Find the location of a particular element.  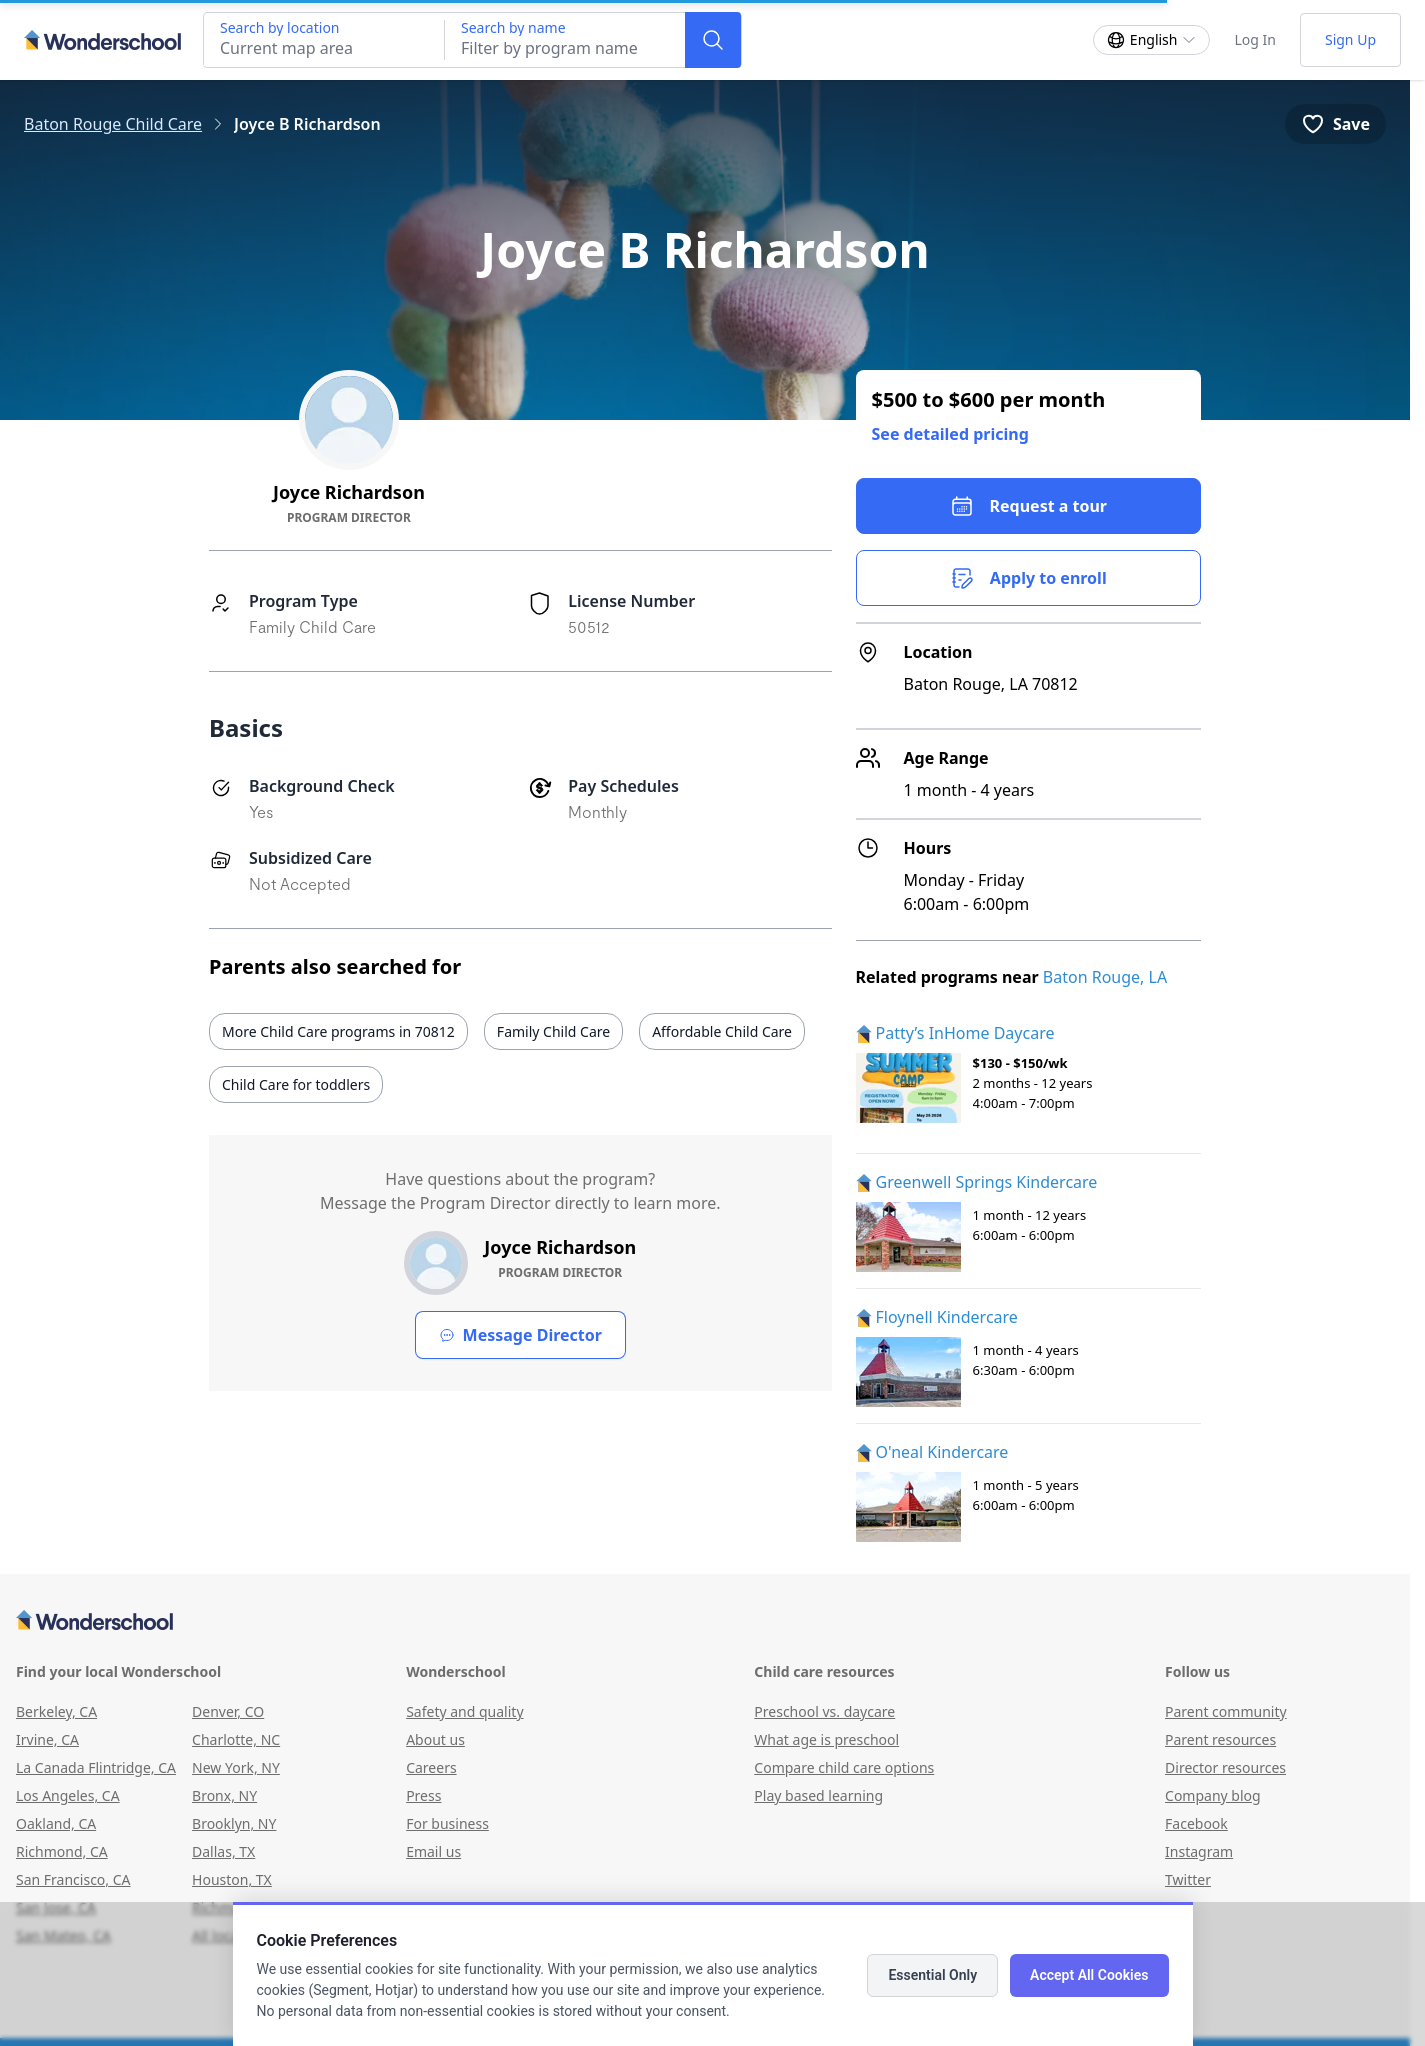

Essential Only is located at coordinates (932, 1975).